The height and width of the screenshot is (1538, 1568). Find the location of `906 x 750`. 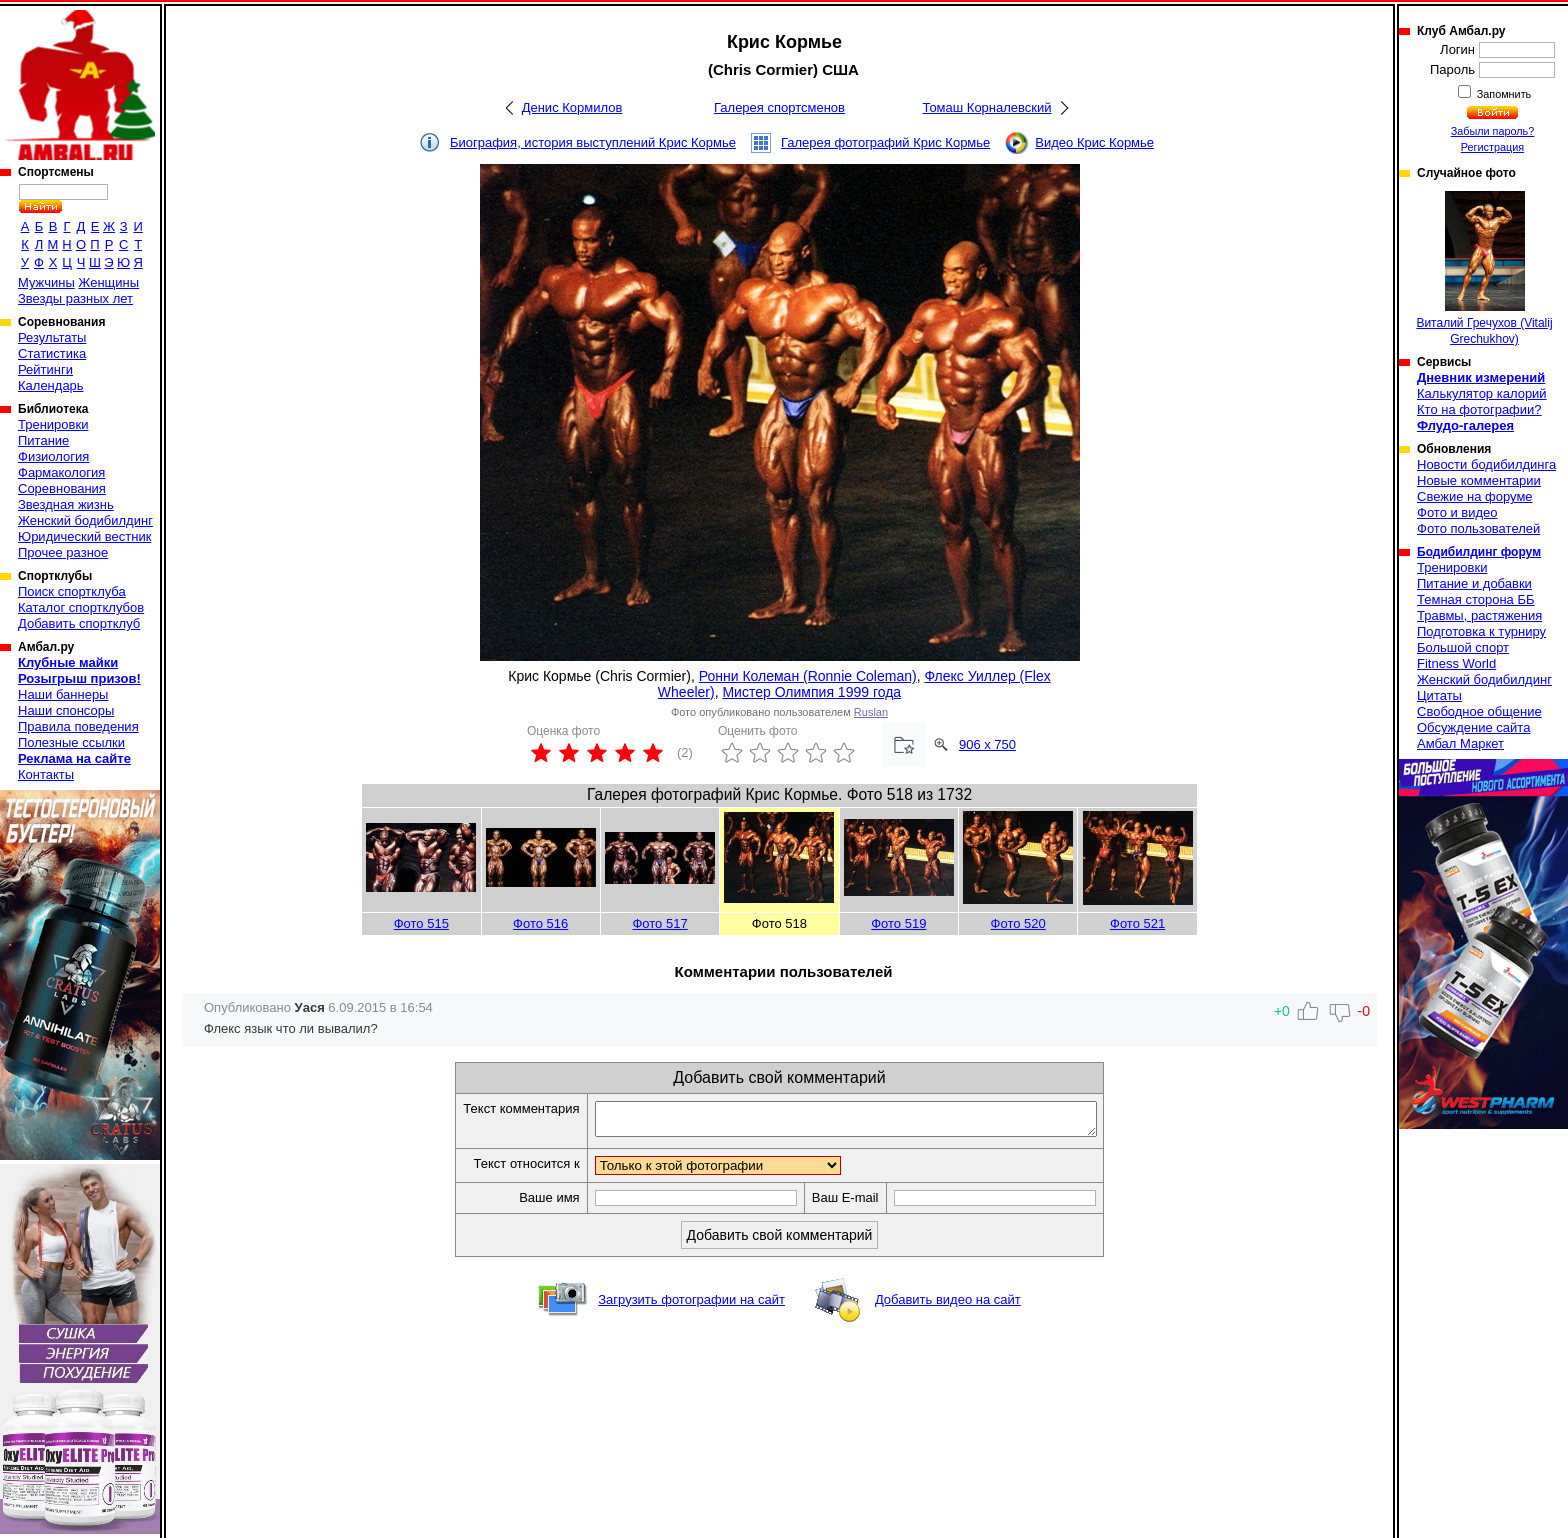

906 x 750 is located at coordinates (987, 744).